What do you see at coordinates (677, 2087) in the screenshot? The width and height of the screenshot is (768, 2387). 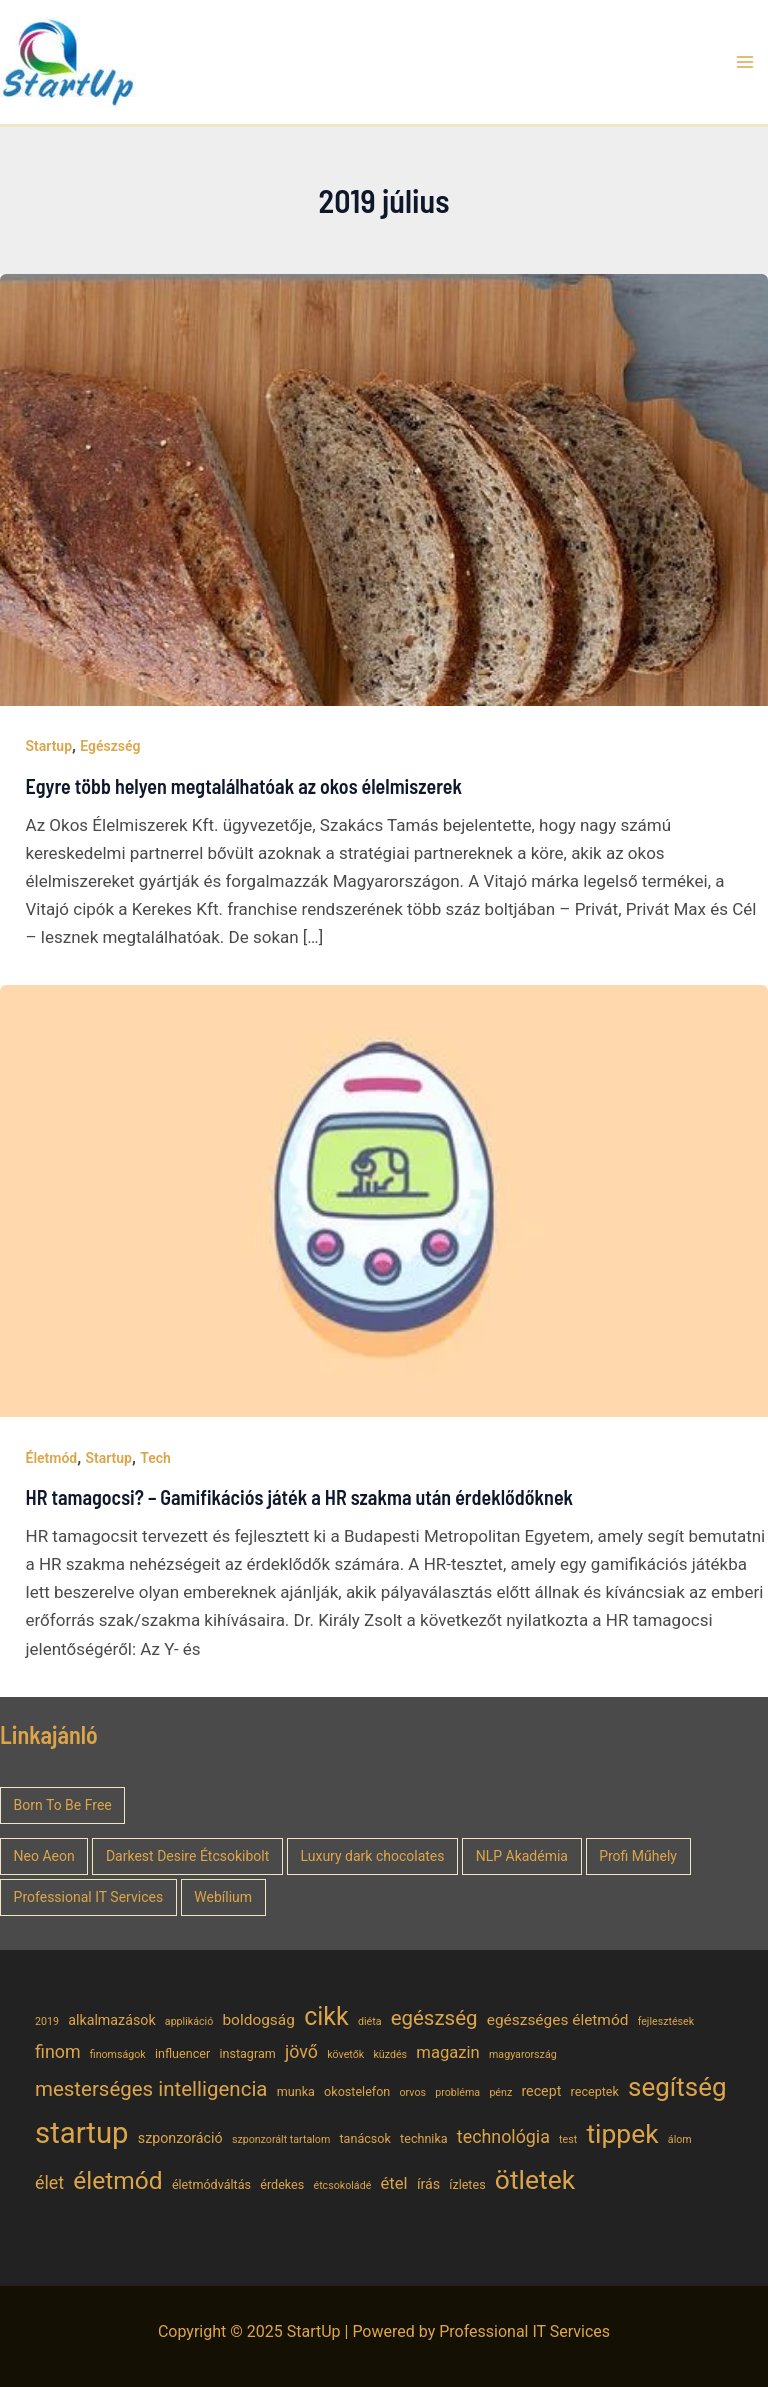 I see `segítség [segítség (21 elem)]` at bounding box center [677, 2087].